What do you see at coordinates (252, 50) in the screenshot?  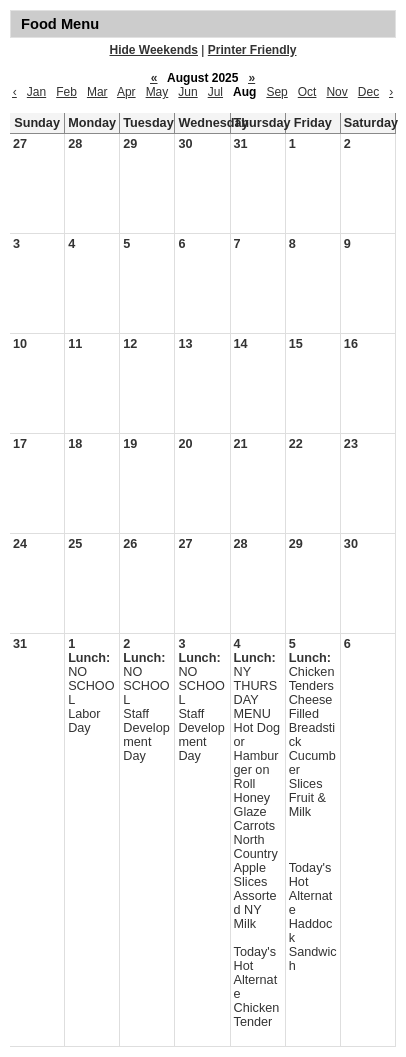 I see `Printer Friendly` at bounding box center [252, 50].